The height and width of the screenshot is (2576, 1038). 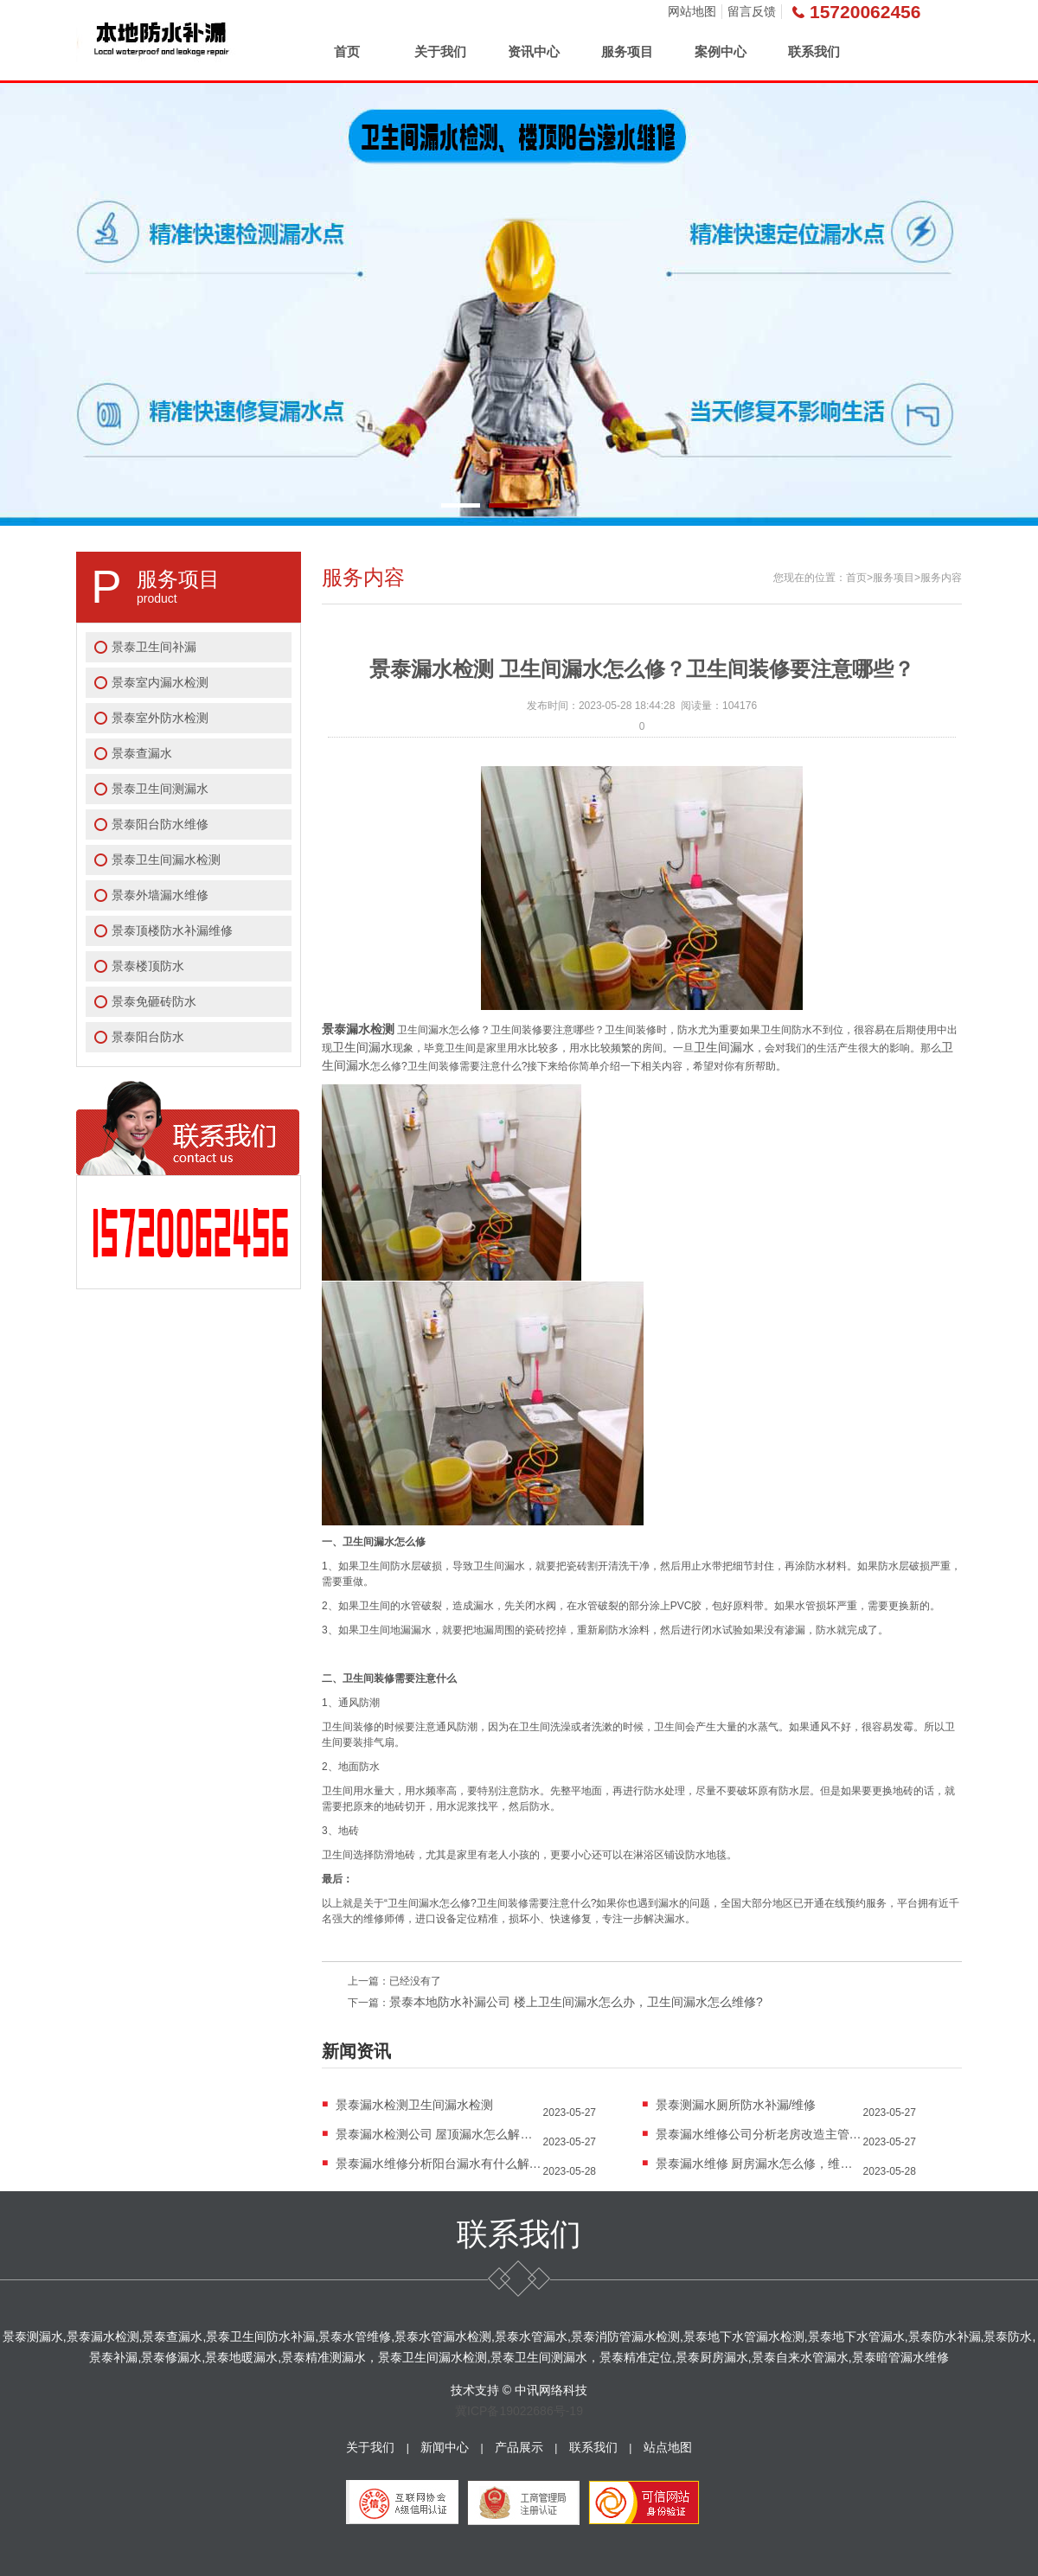 I want to click on 景泰卫生间测漏水, so click(x=160, y=789).